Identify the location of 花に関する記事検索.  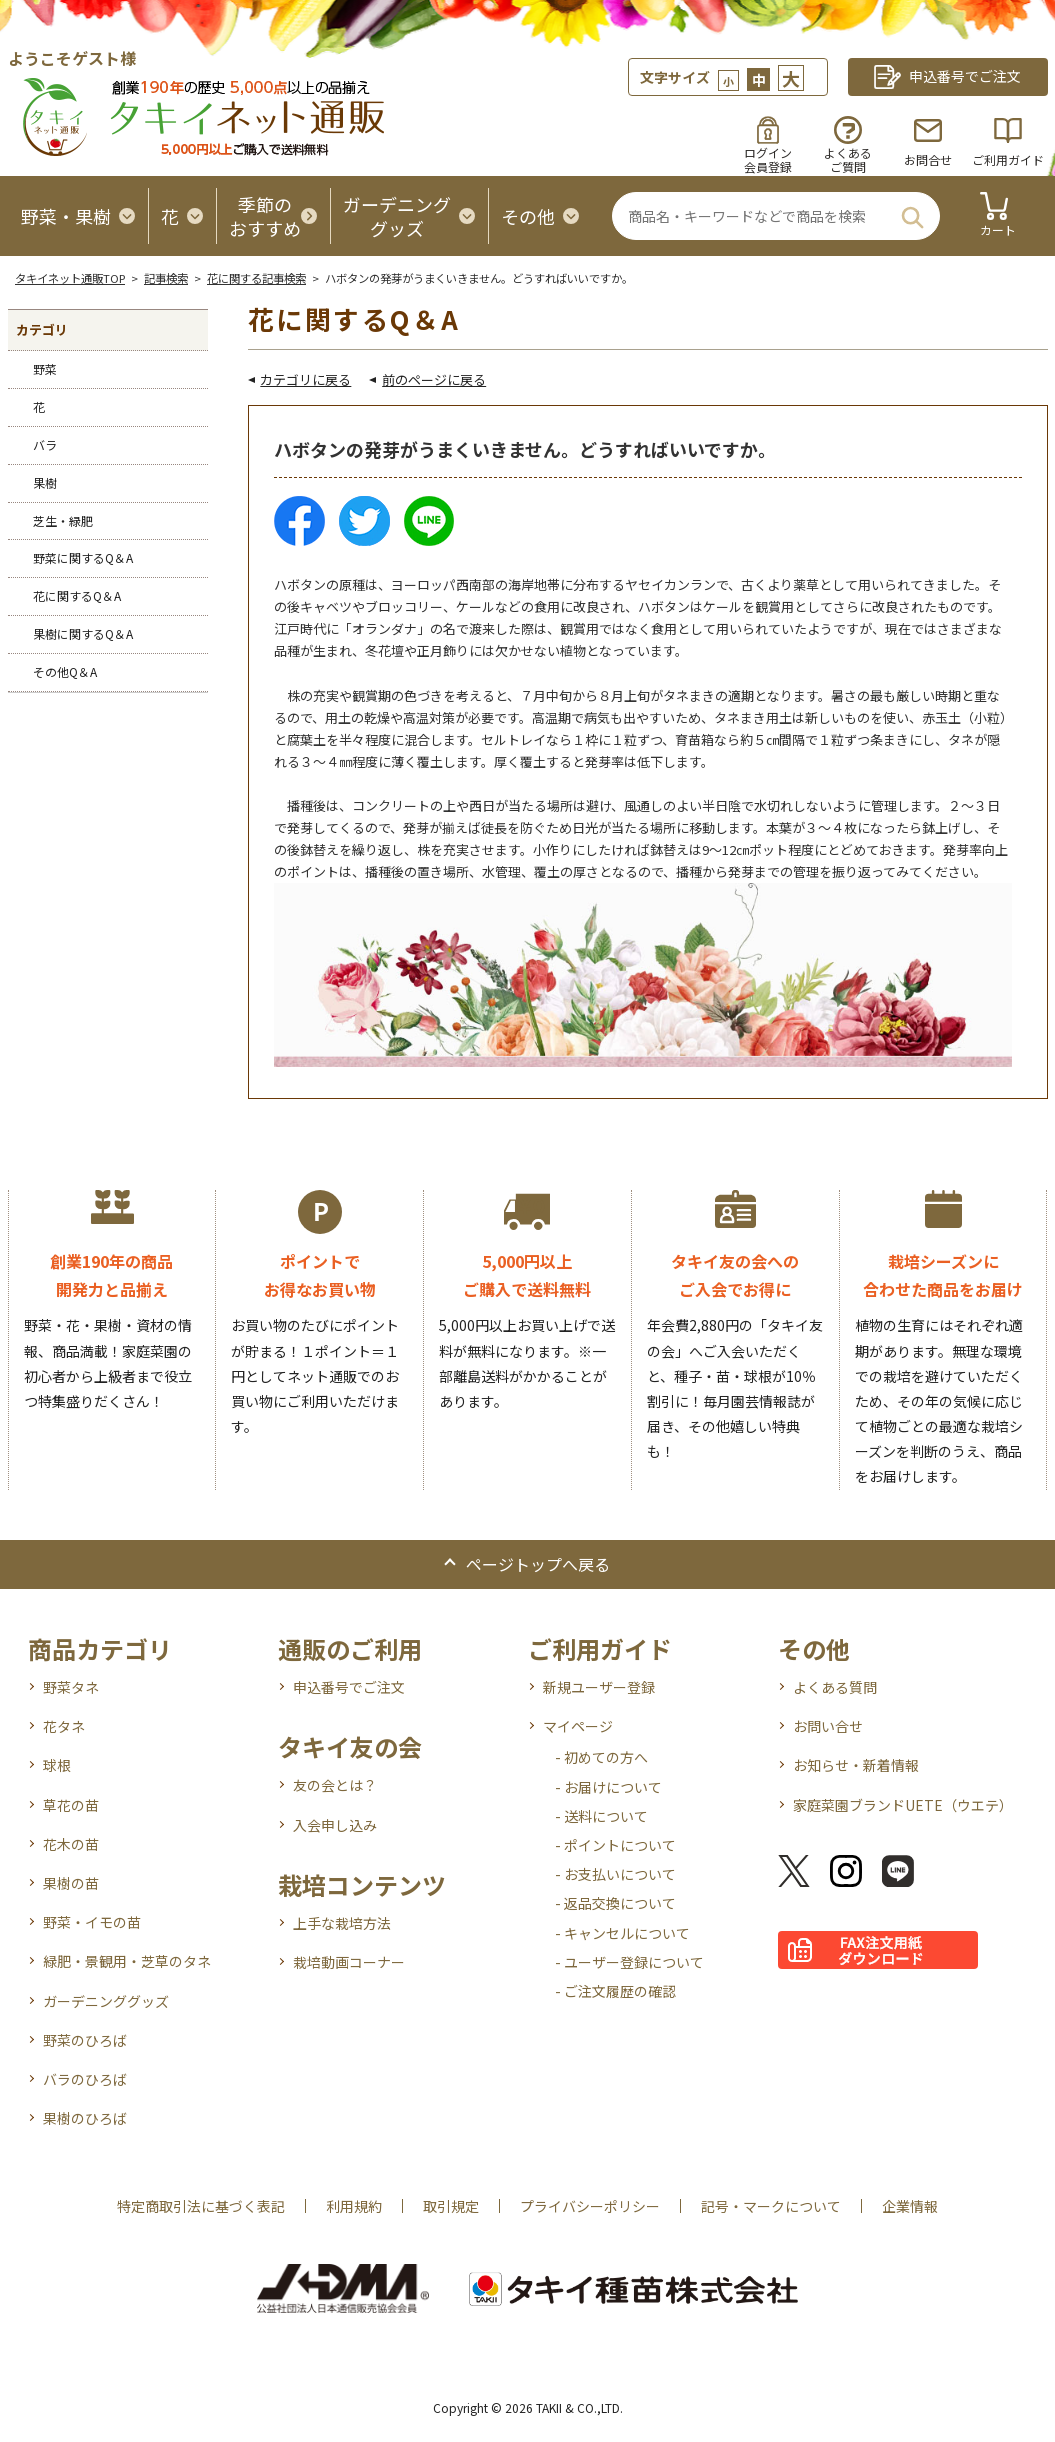
(256, 278).